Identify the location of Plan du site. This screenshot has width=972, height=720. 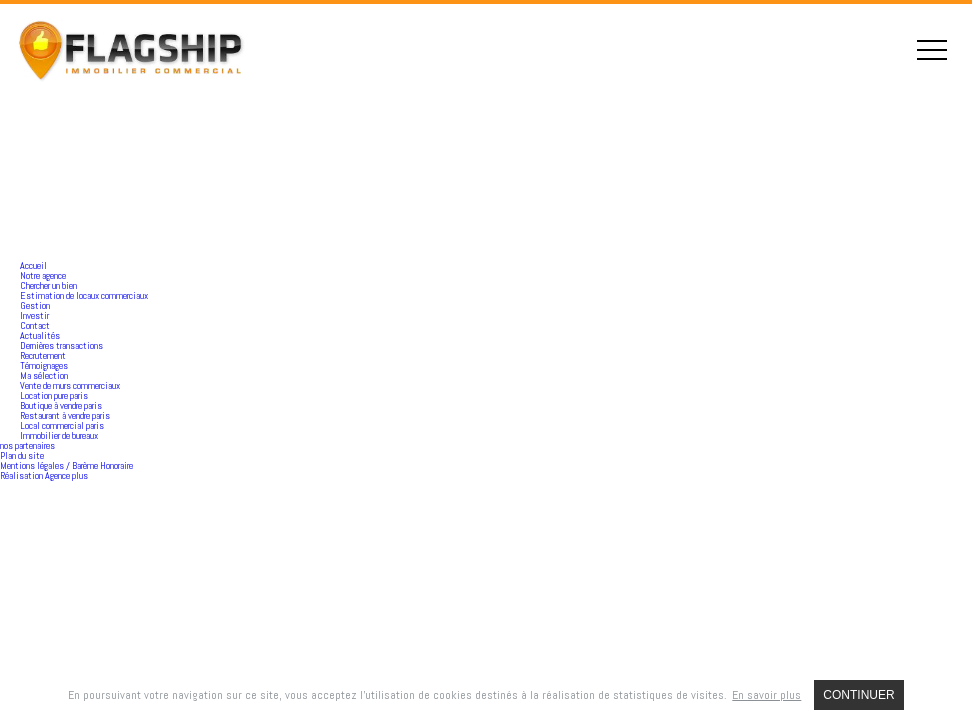
(22, 455).